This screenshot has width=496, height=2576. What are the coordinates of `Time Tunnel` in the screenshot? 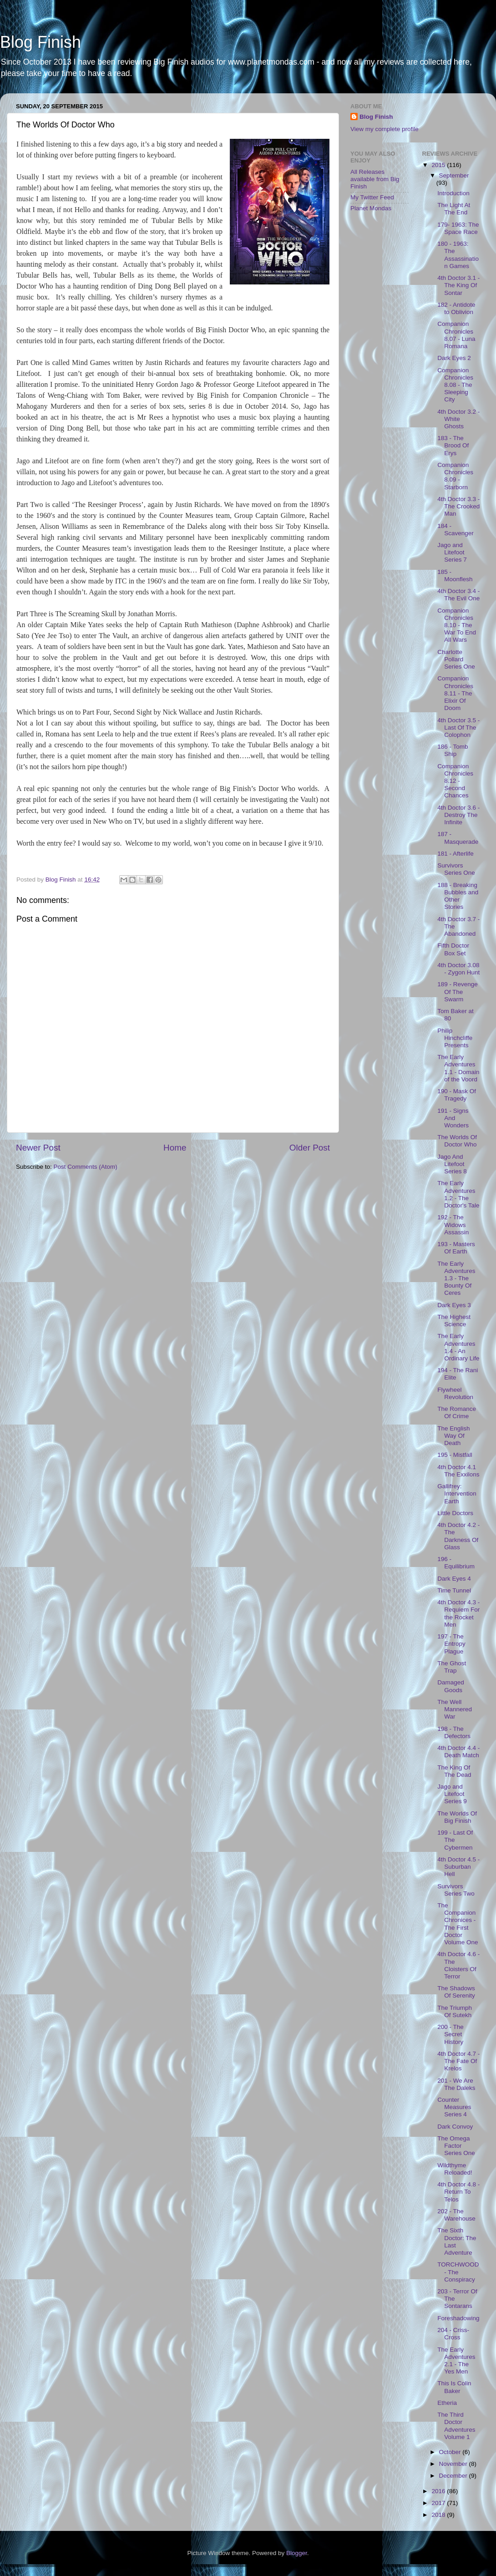 It's located at (454, 1590).